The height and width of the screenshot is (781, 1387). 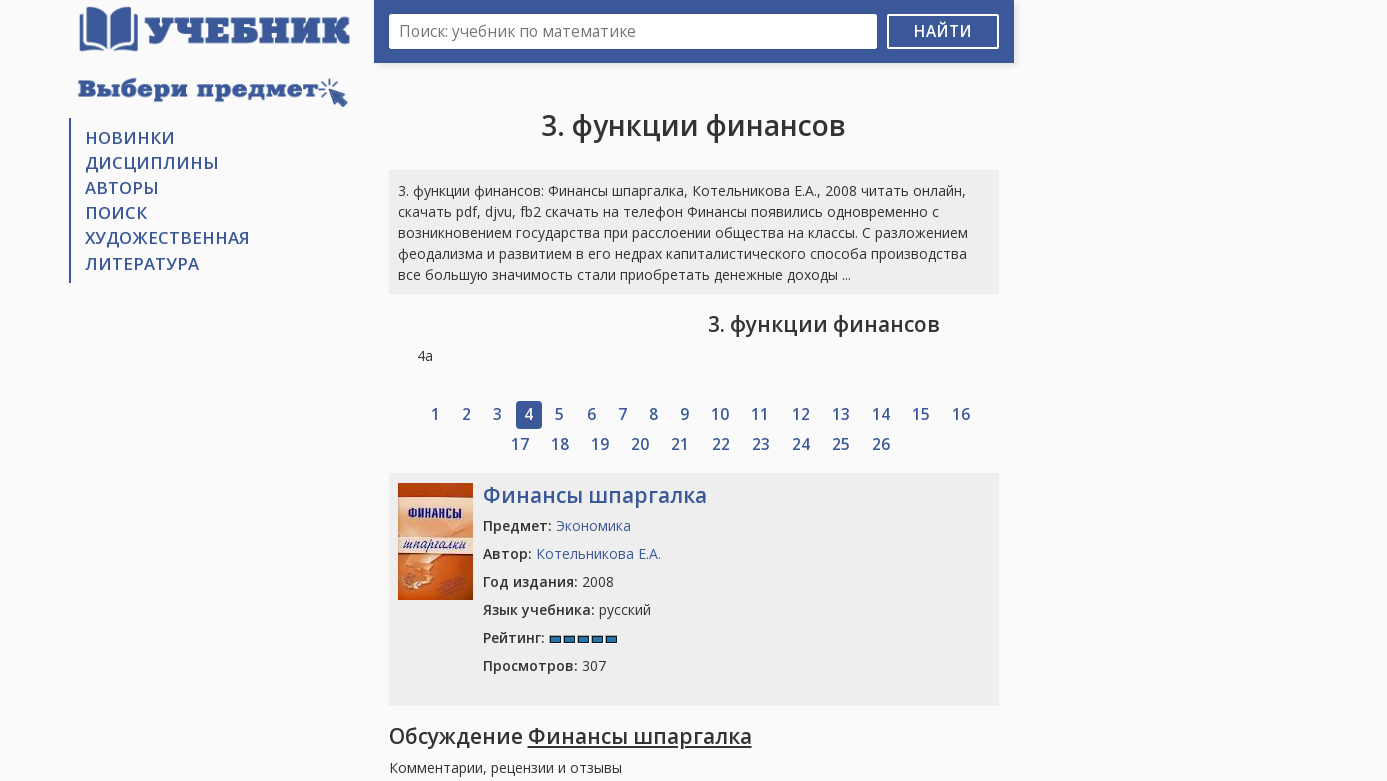 I want to click on 19, so click(x=600, y=444).